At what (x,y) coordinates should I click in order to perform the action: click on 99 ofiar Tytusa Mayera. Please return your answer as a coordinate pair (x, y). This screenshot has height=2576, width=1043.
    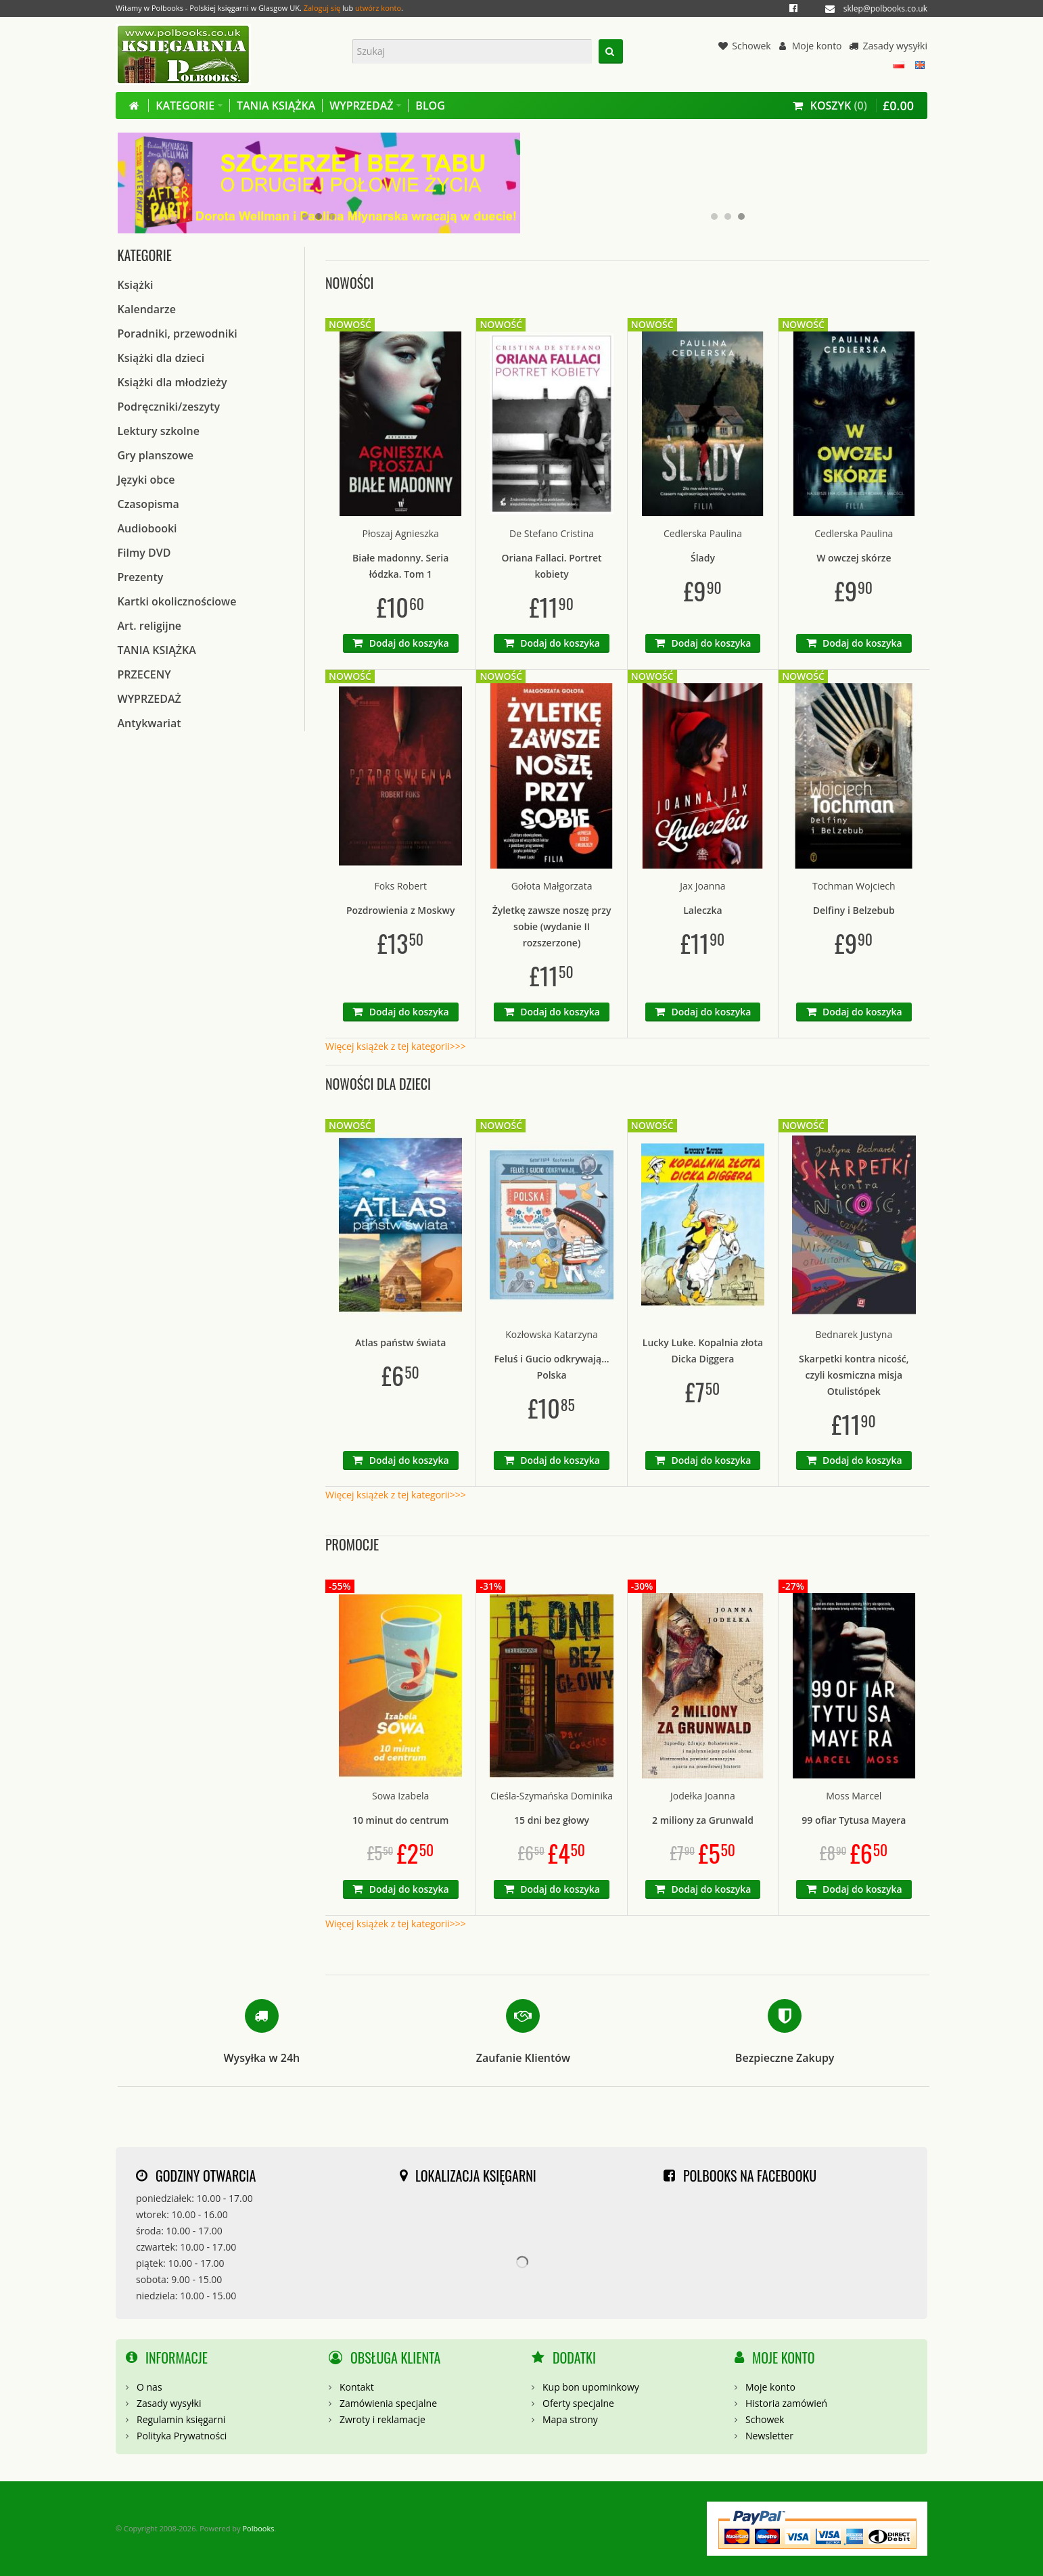
    Looking at the image, I should click on (854, 1820).